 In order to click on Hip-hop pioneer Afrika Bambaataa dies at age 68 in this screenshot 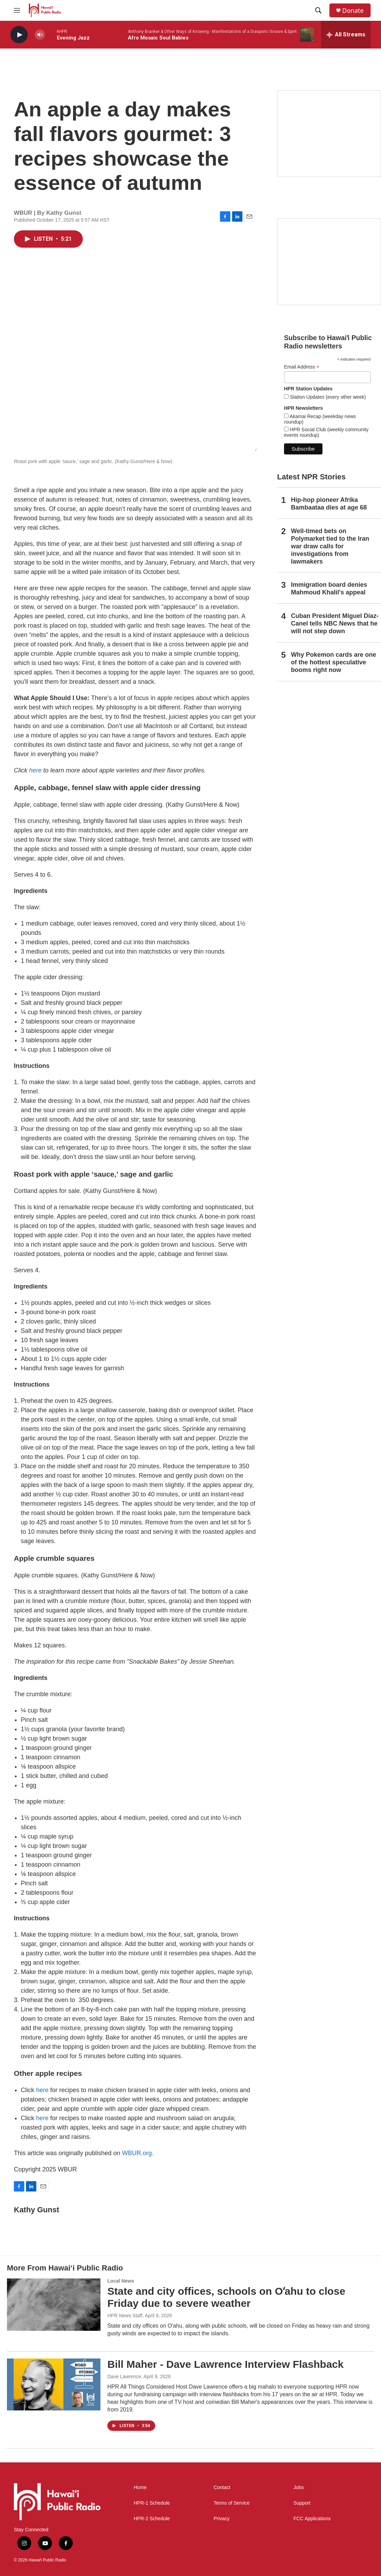, I will do `click(329, 503)`.